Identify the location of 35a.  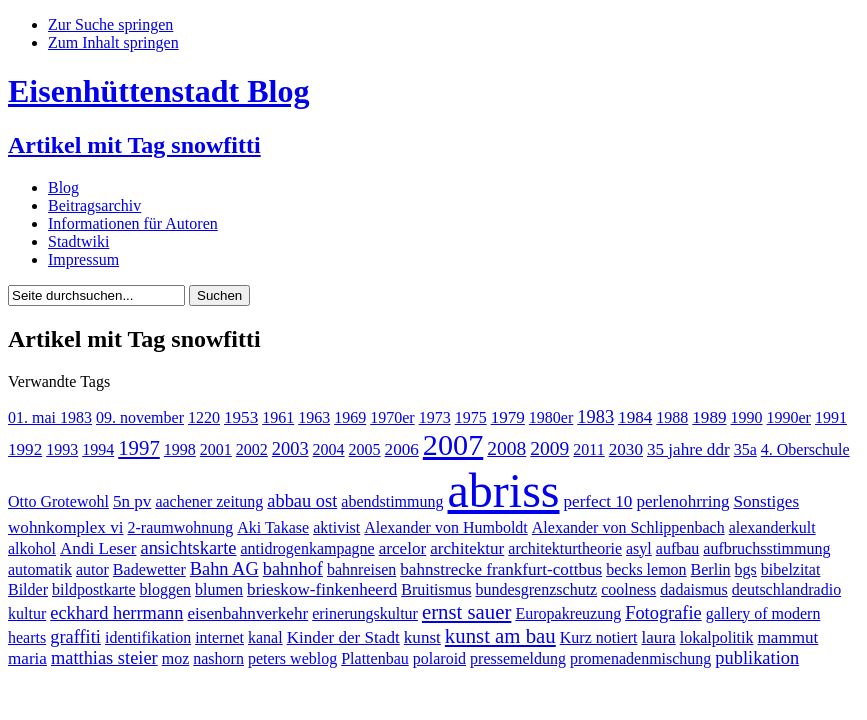
(745, 449).